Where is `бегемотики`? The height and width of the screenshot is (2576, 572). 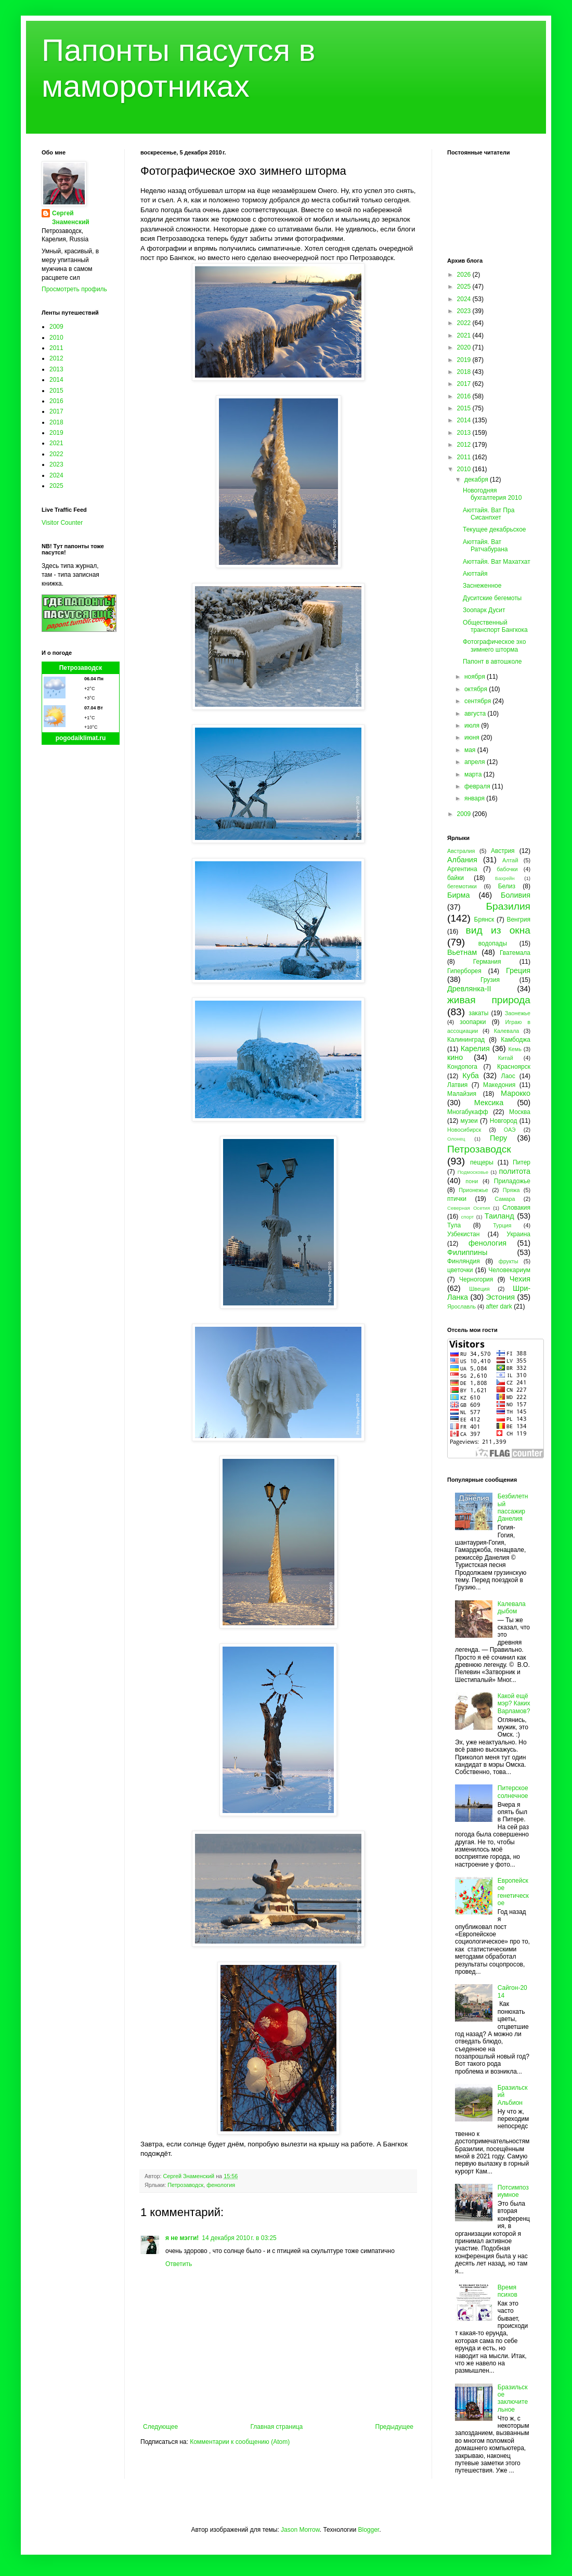
бегемотики is located at coordinates (462, 886).